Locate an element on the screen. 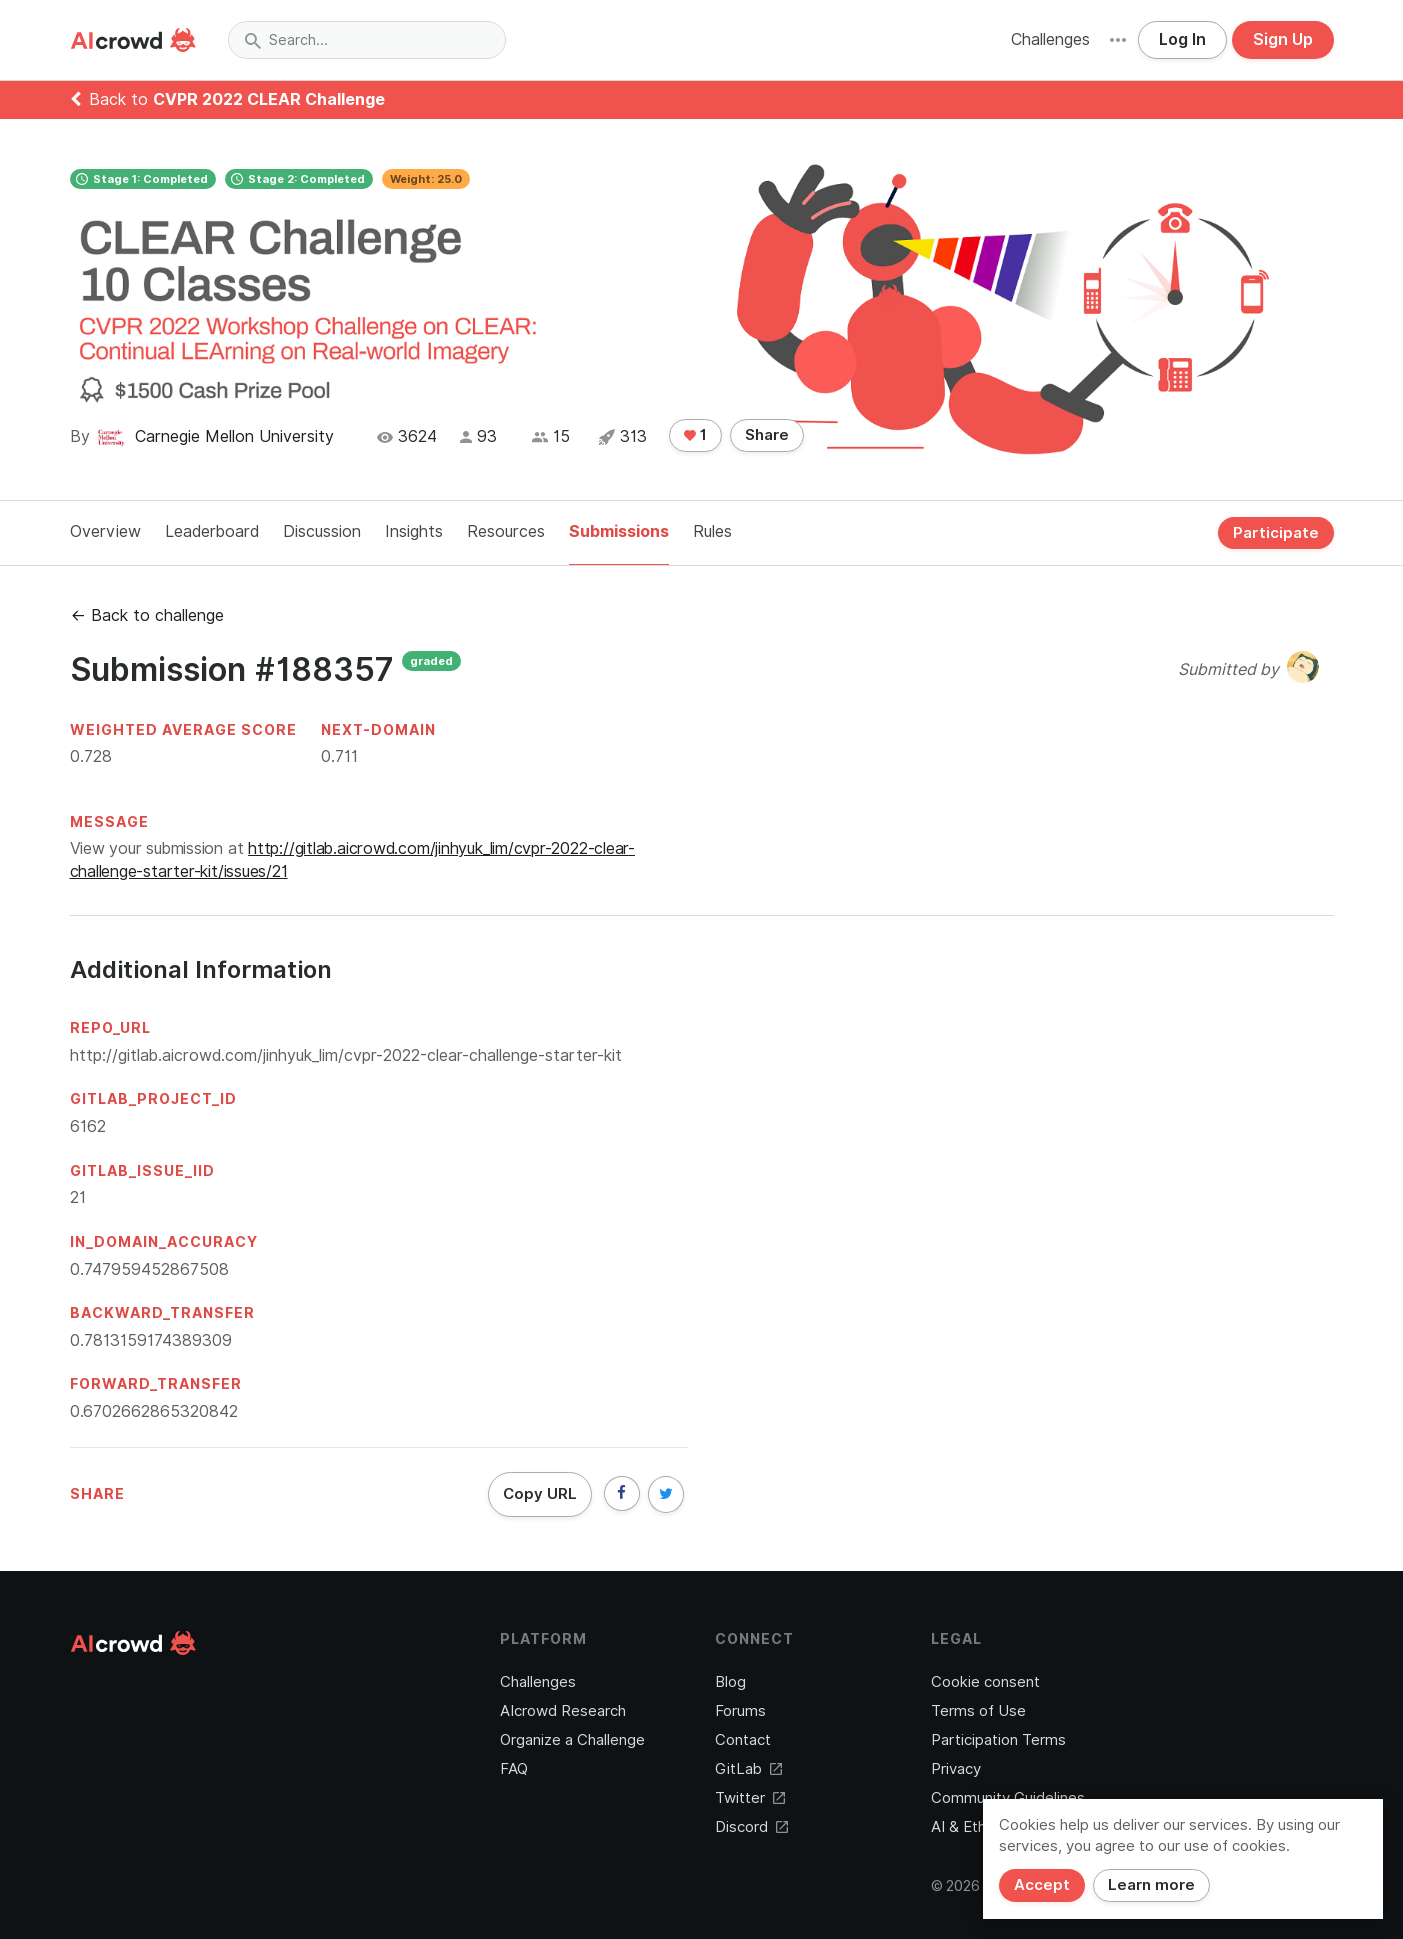 This screenshot has width=1403, height=1939. Terms of Use is located at coordinates (978, 1711).